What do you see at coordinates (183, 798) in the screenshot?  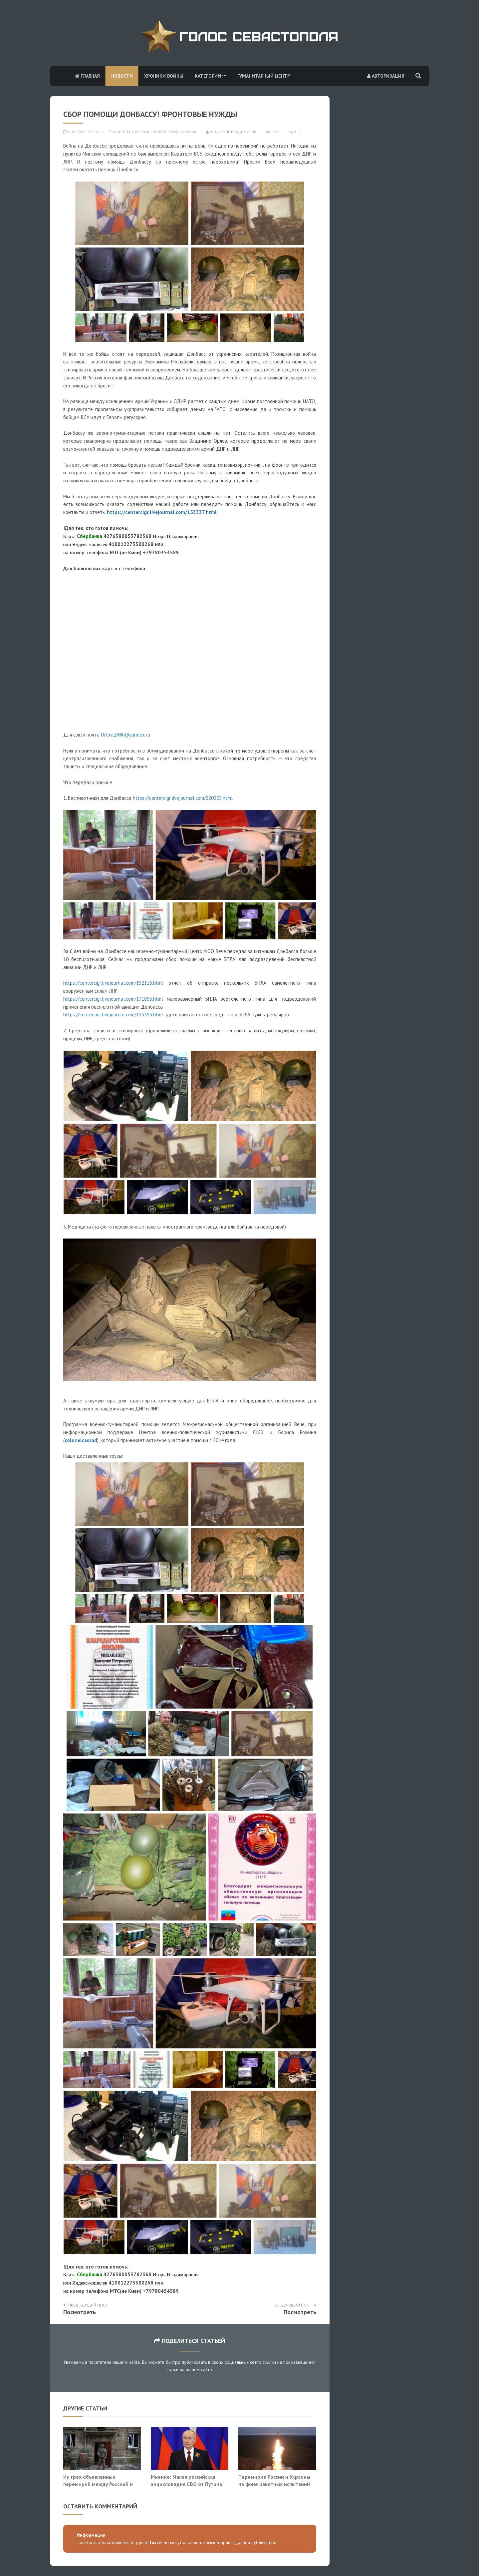 I see `https://centercigr.livejournal.com/220305.html` at bounding box center [183, 798].